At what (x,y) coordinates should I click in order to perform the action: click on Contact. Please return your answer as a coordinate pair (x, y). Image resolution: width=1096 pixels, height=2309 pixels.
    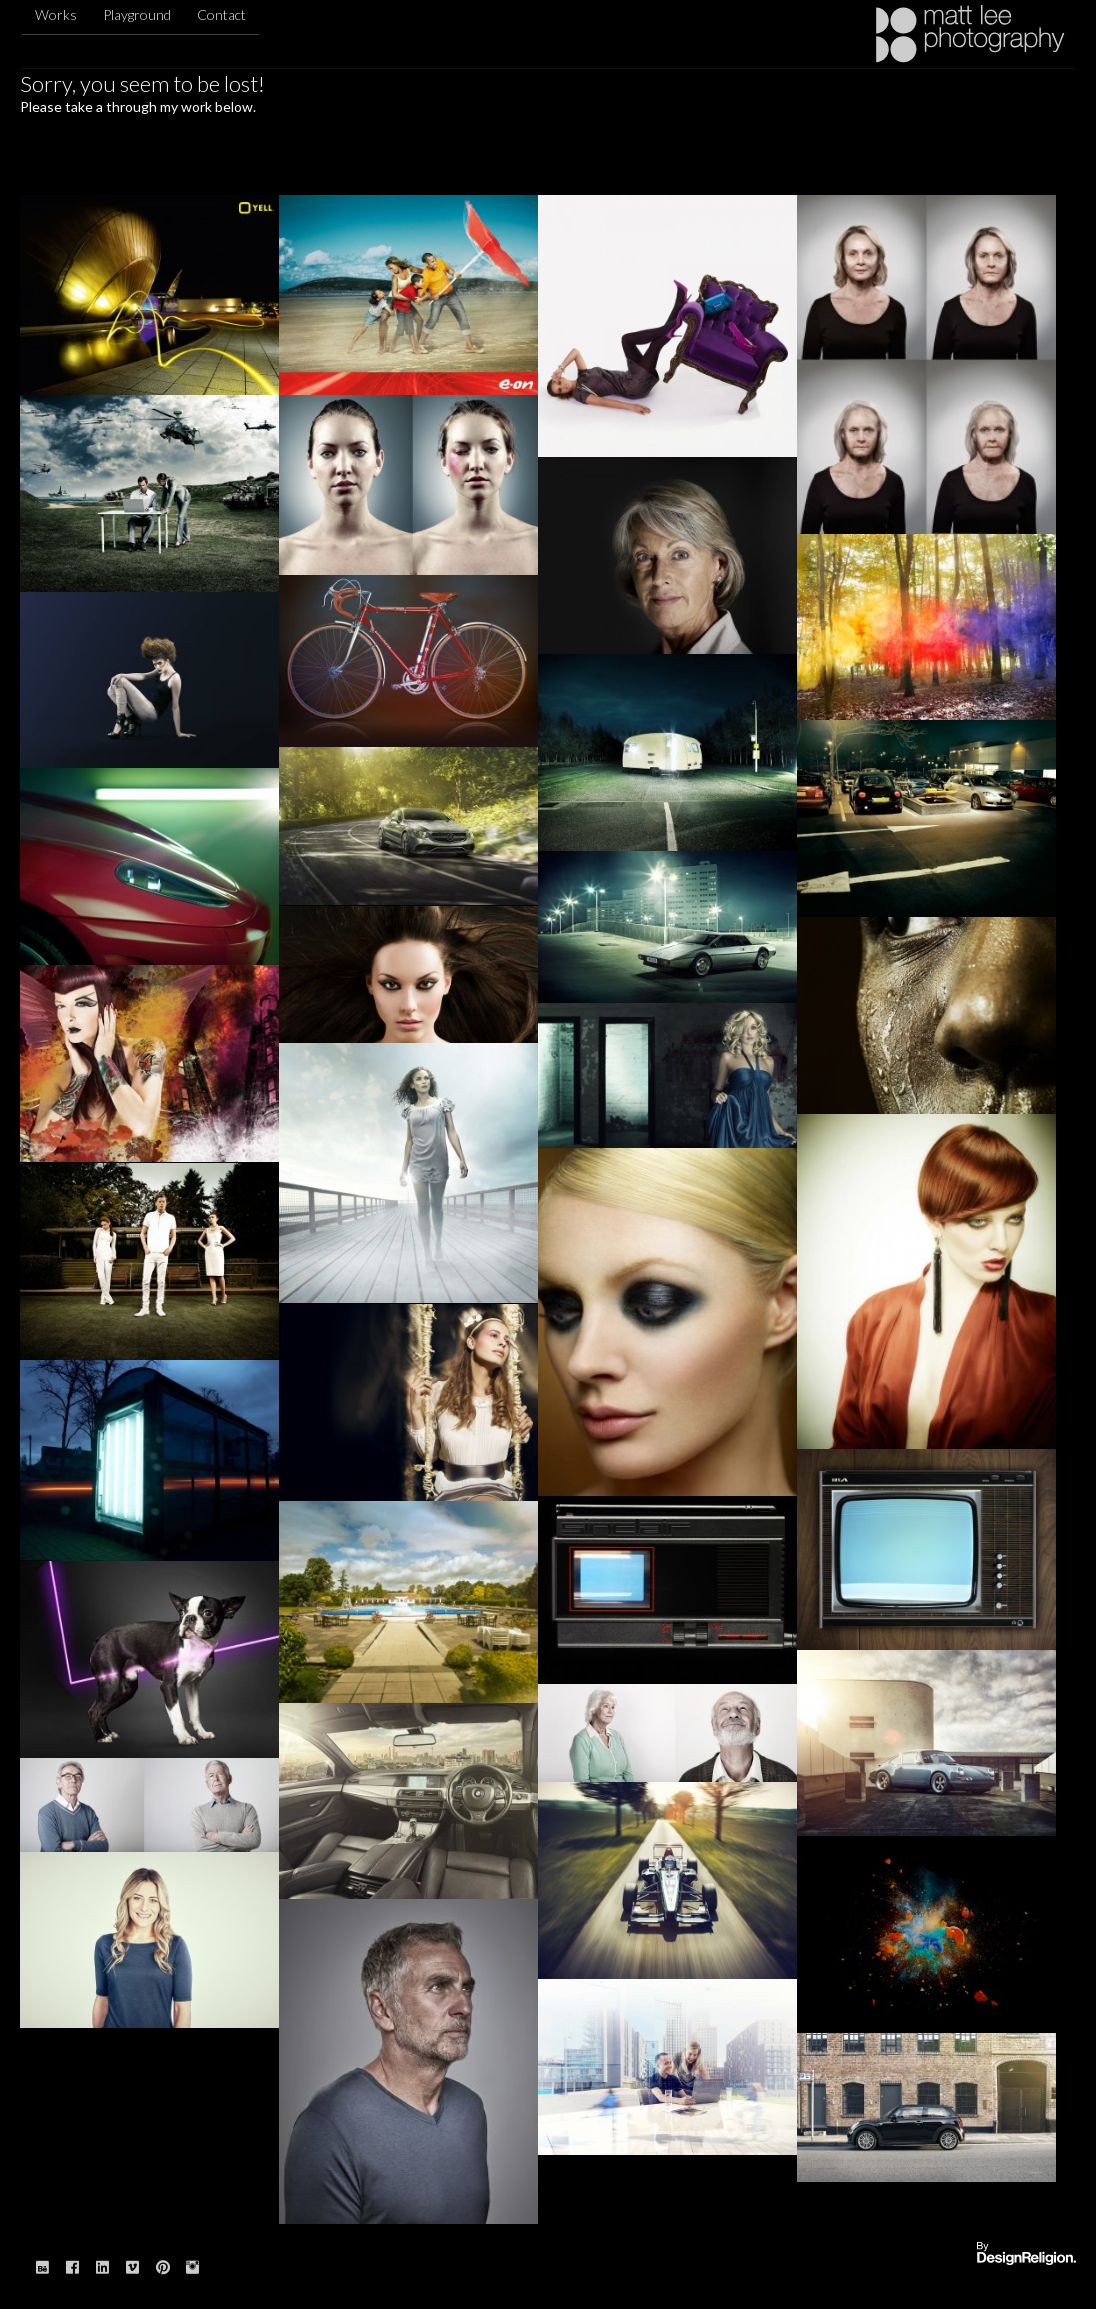
    Looking at the image, I should click on (221, 14).